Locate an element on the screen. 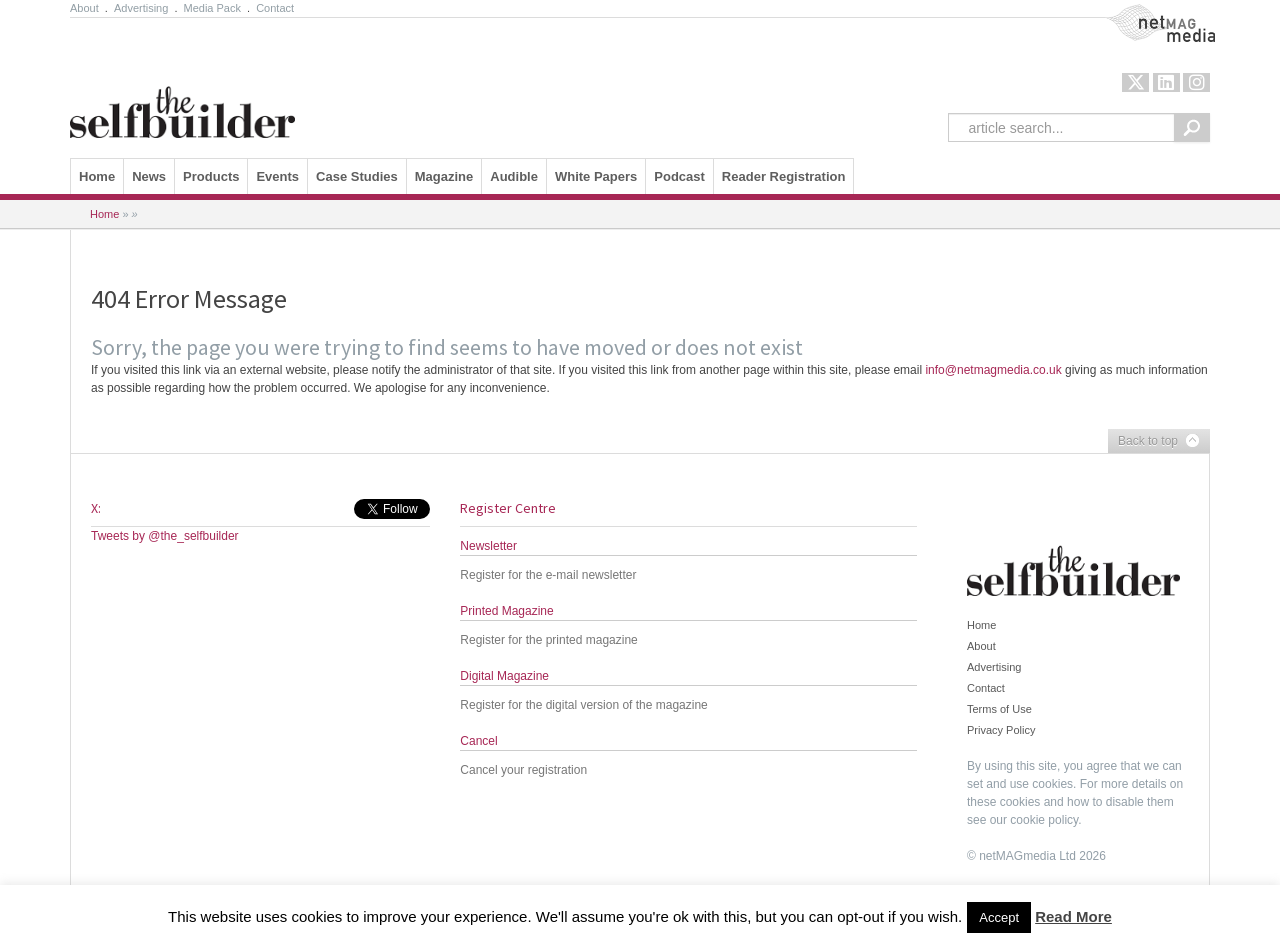  News is located at coordinates (149, 176).